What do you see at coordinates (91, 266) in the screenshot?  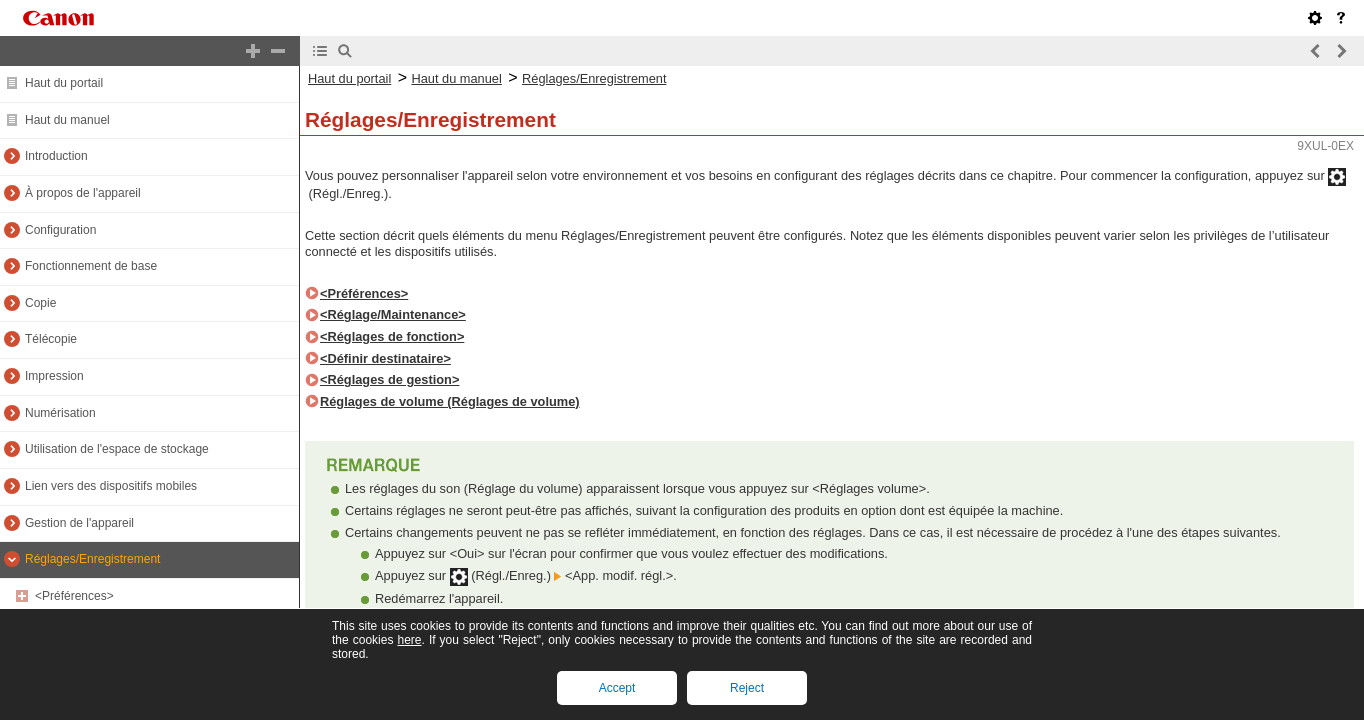 I see `Fonctionnement de base` at bounding box center [91, 266].